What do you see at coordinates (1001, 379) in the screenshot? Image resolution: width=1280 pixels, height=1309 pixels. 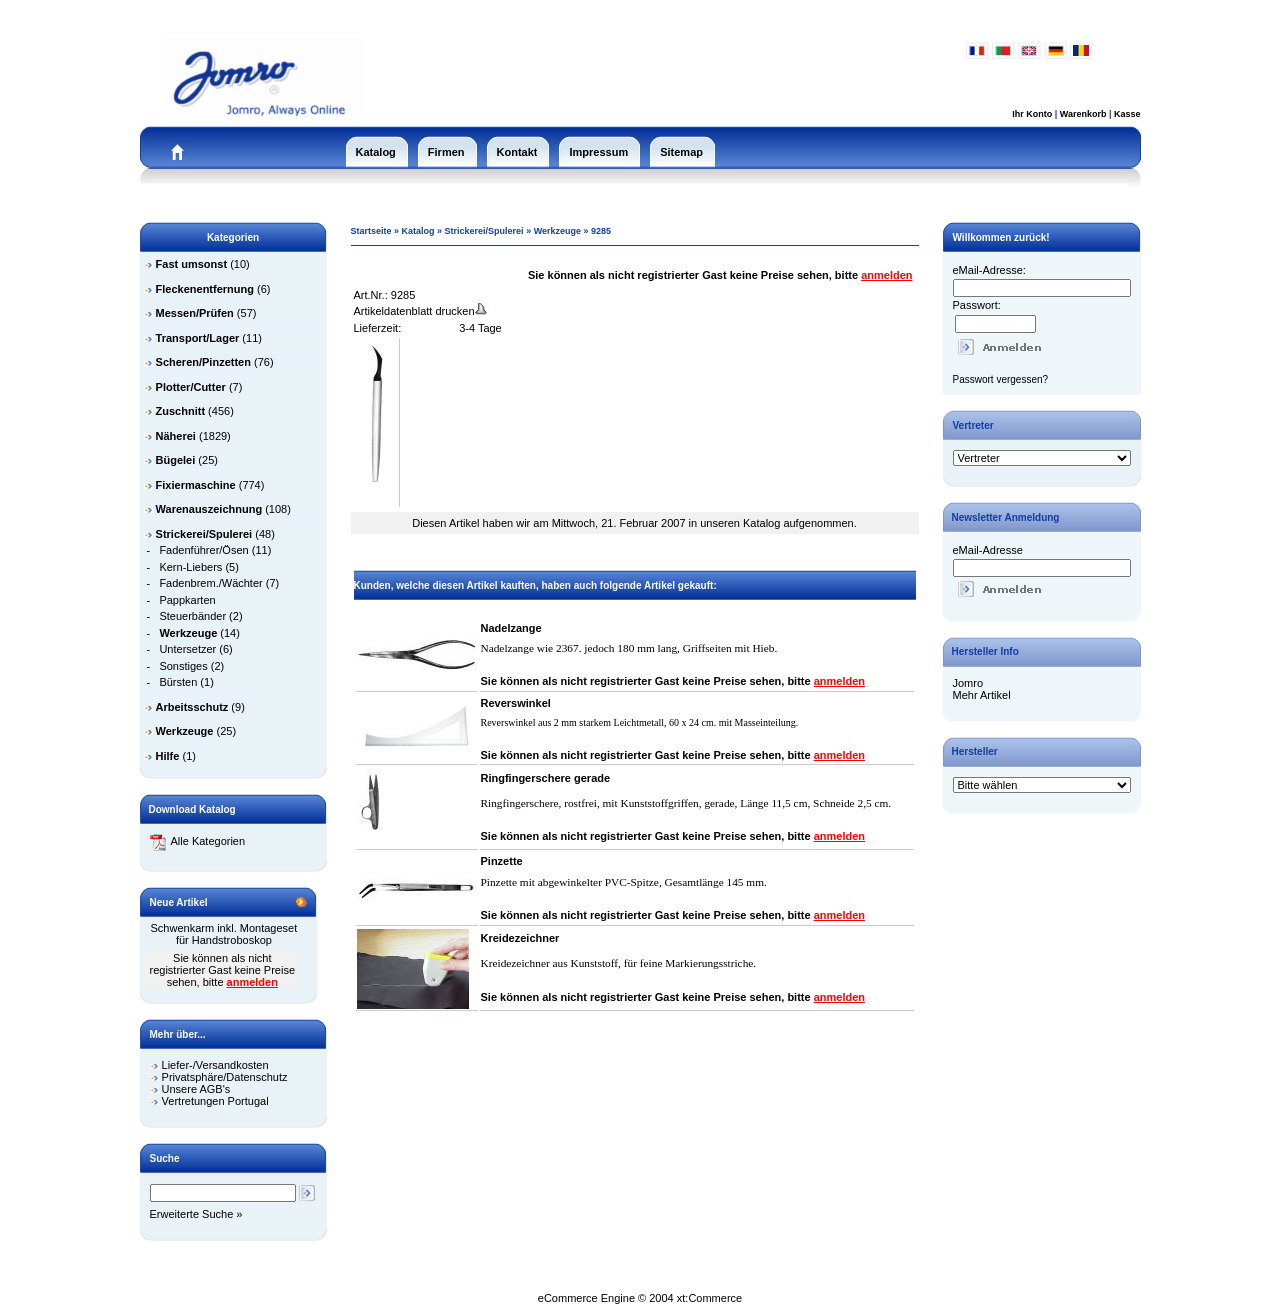 I see `Passwort vergessen?` at bounding box center [1001, 379].